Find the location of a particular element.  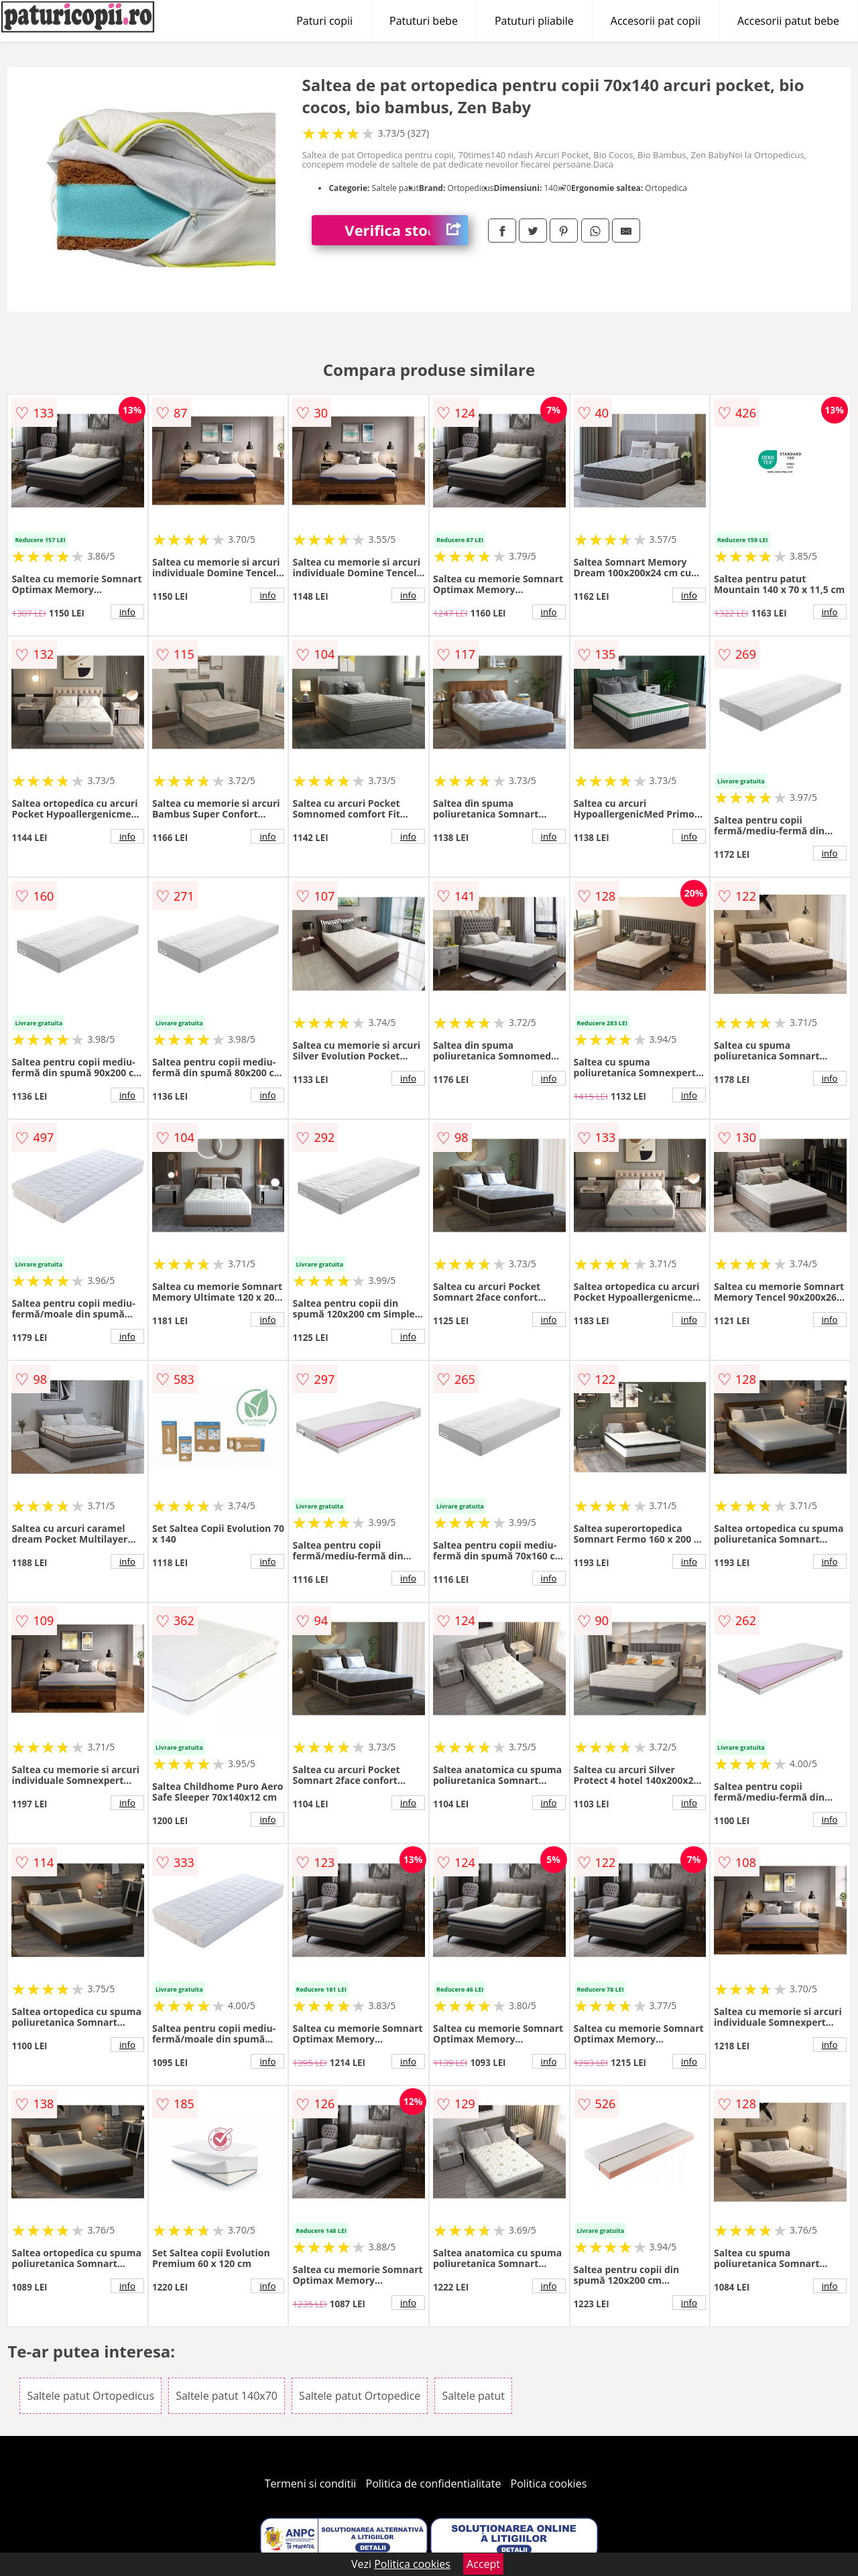

Saltele patut is located at coordinates (473, 2395).